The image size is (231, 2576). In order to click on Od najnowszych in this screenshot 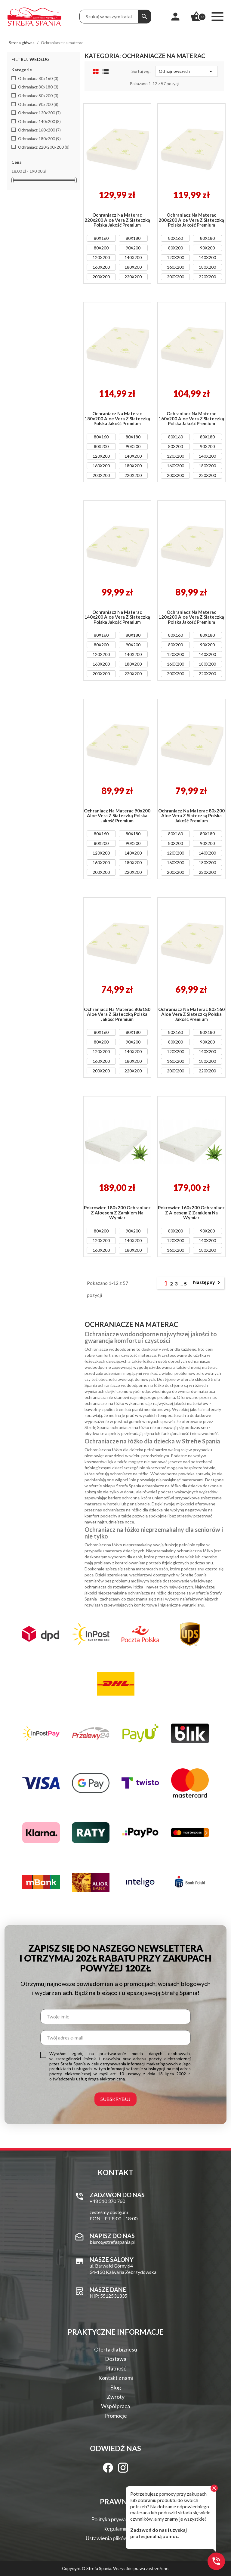, I will do `click(186, 71)`.